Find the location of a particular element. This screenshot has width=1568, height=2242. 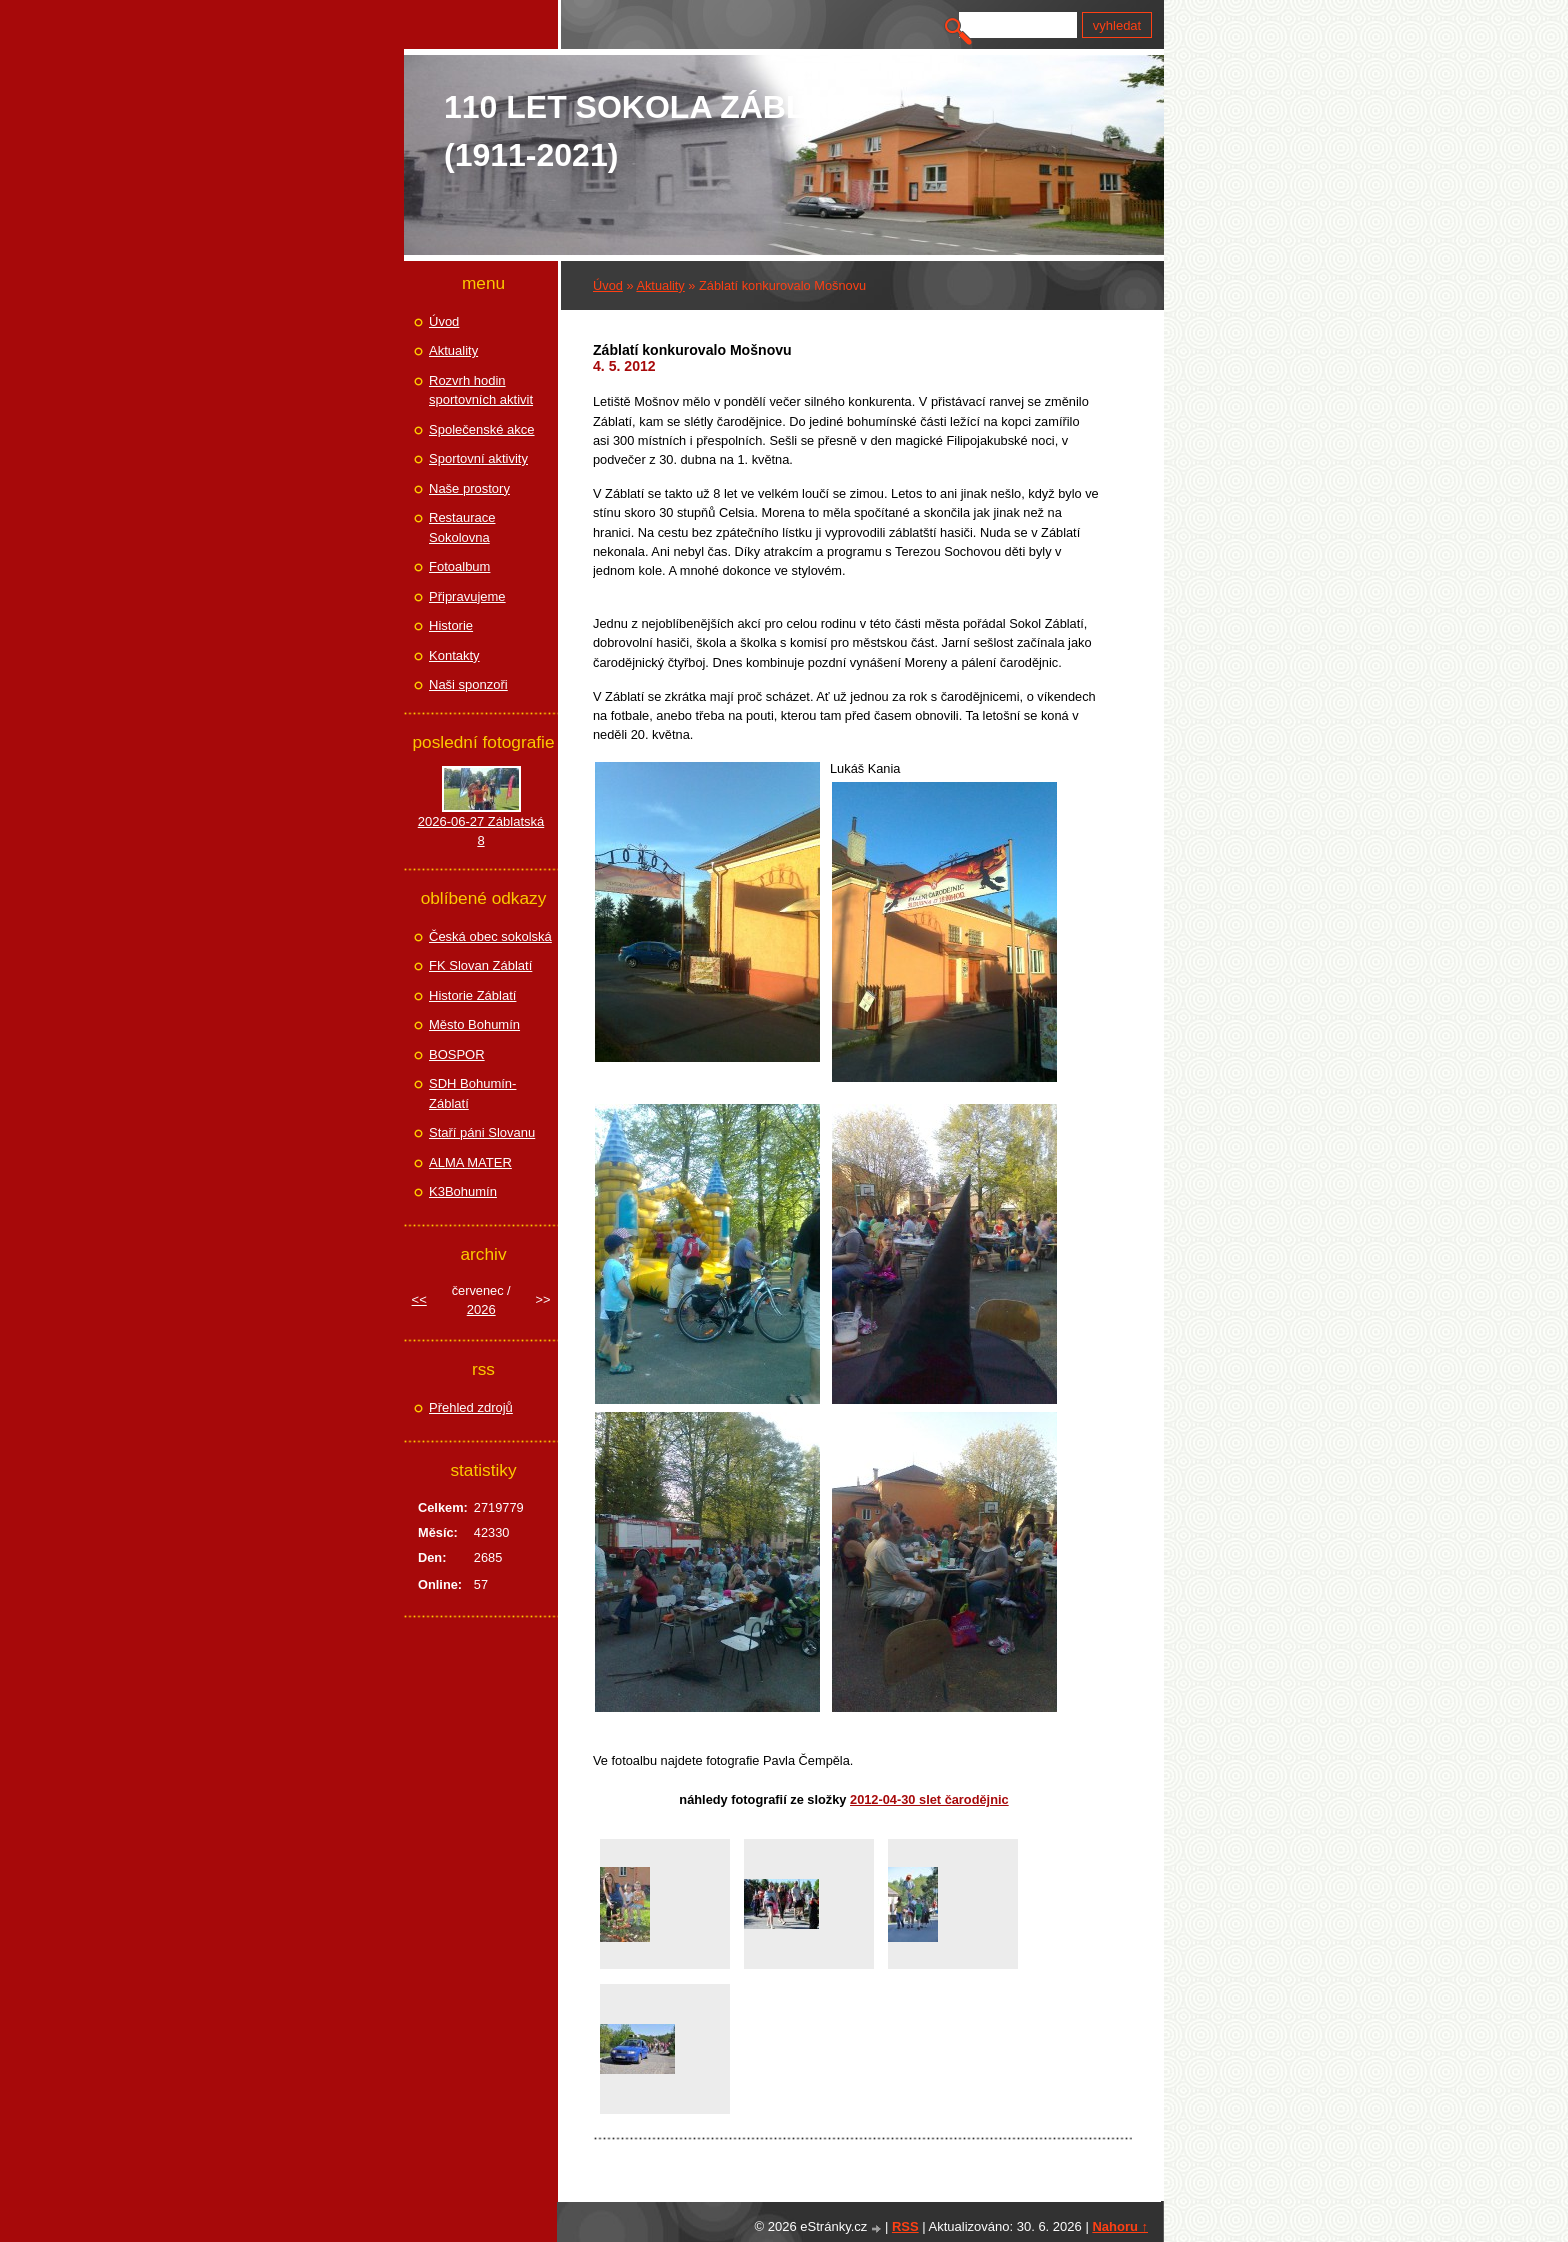

Rozvrh hodin sportovních aktivit is located at coordinates (481, 390).